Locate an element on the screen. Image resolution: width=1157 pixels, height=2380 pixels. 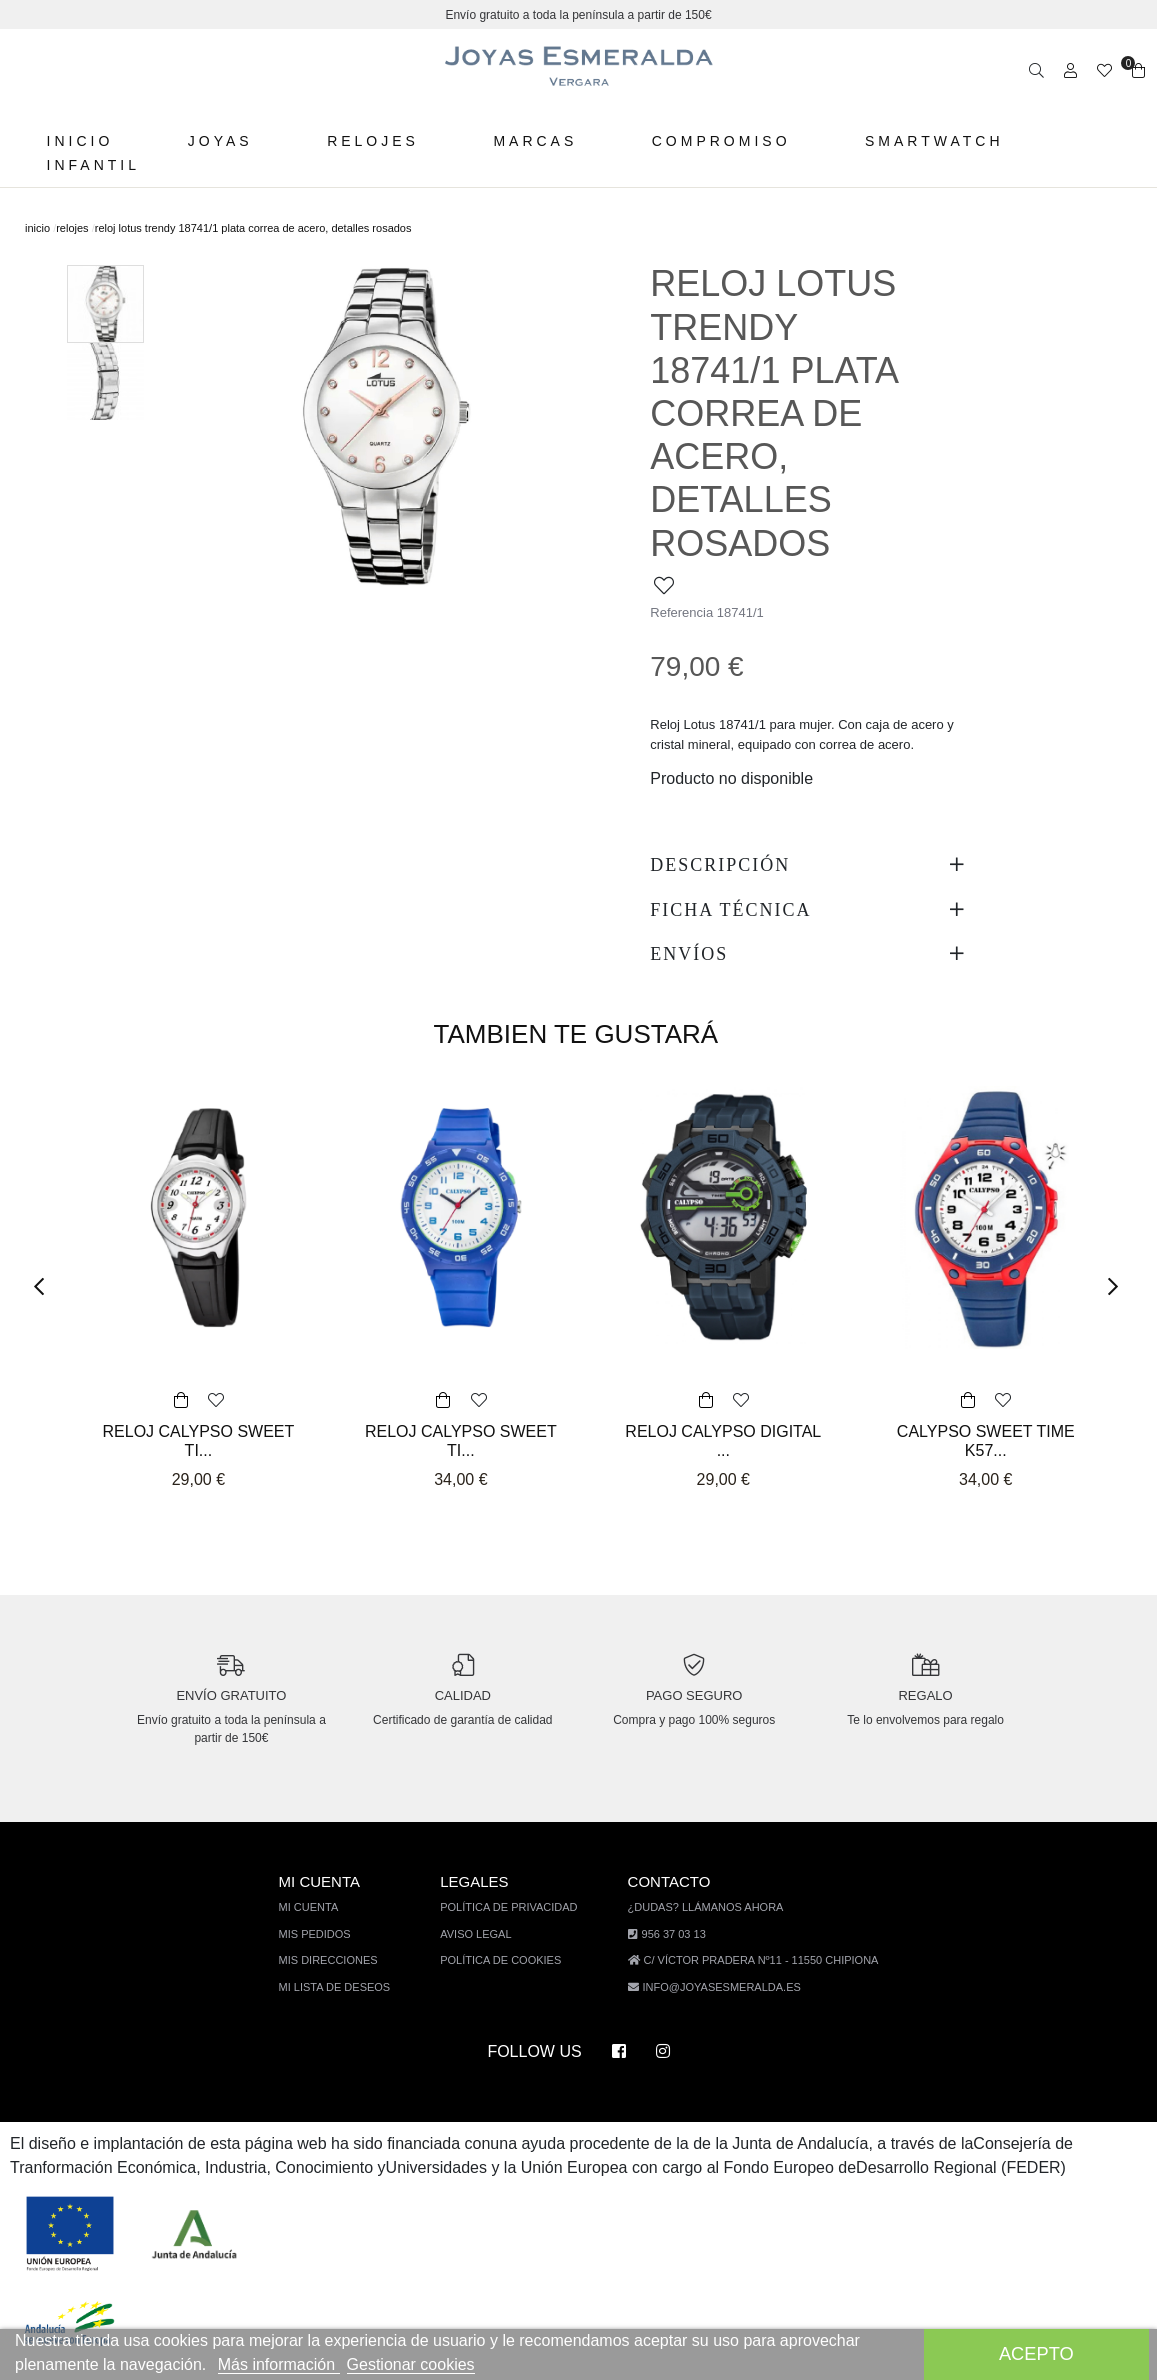
Aviso legal is located at coordinates (484, 1889).